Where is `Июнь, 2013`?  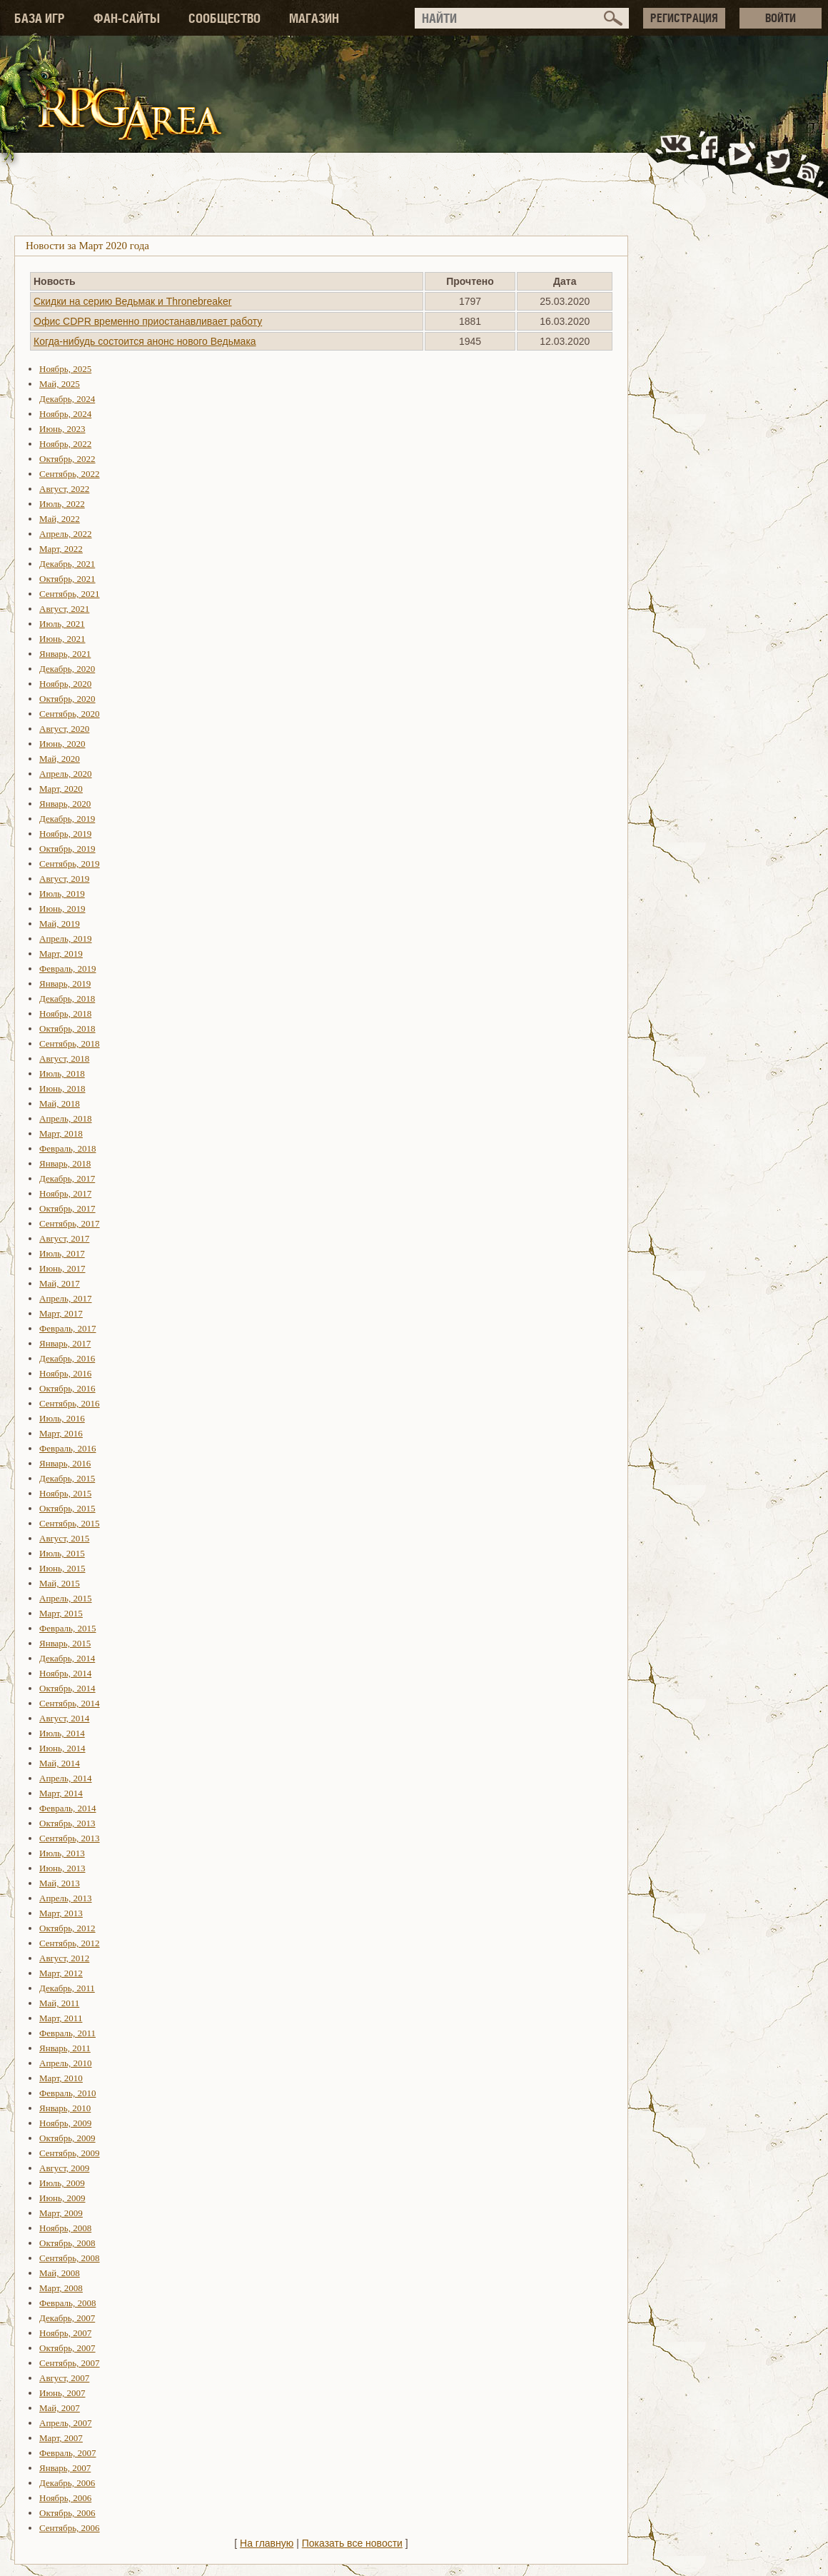
Июнь, 2013 is located at coordinates (62, 1868).